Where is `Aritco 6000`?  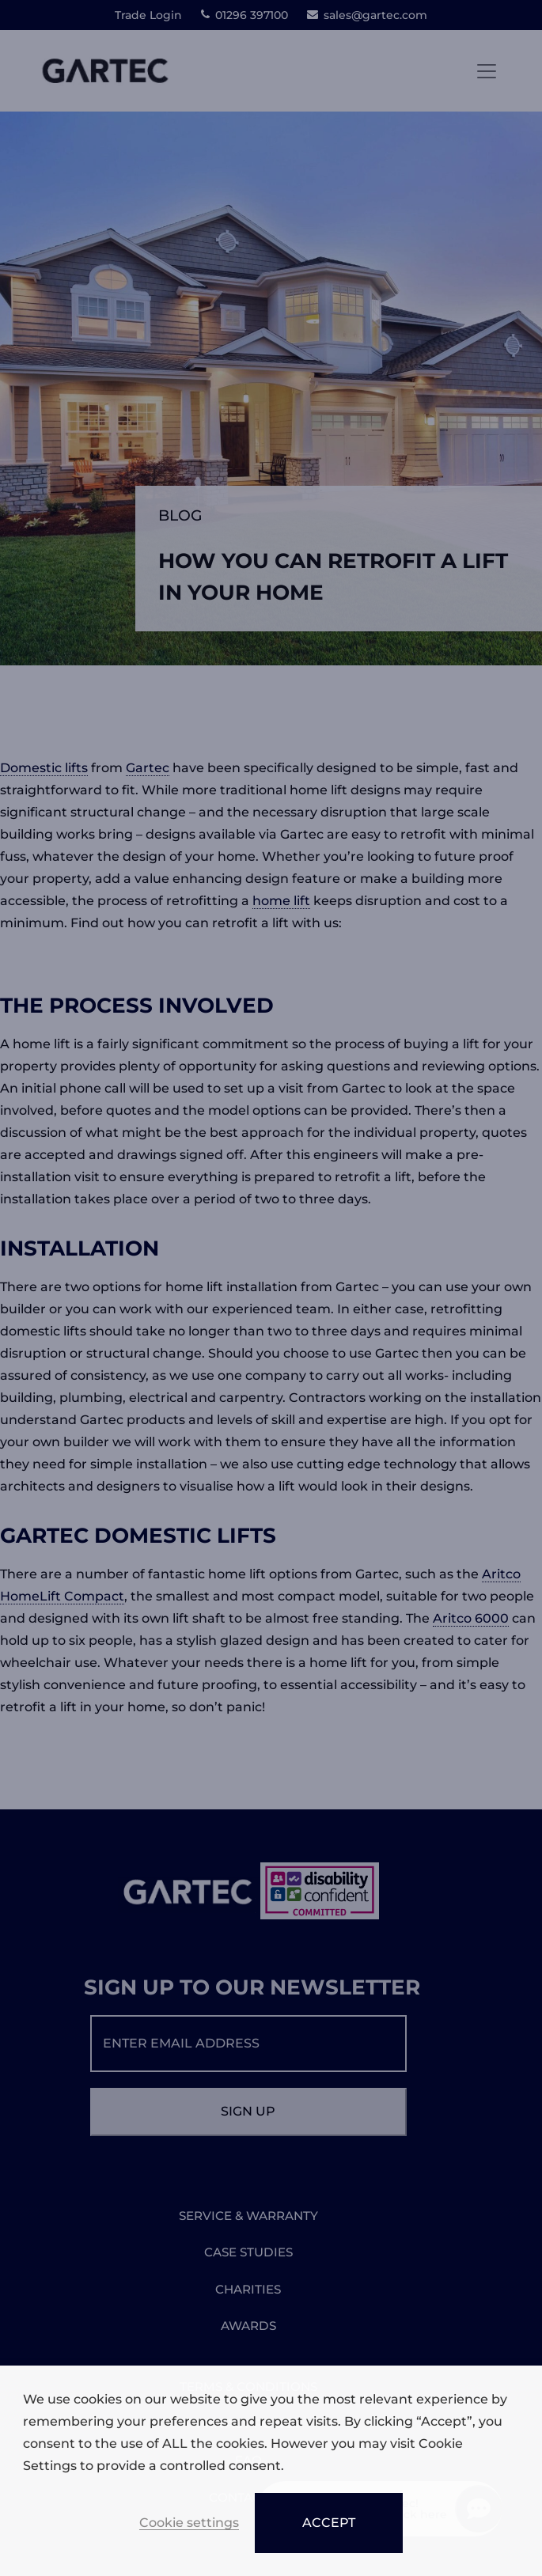
Aritco 6000 is located at coordinates (471, 1618).